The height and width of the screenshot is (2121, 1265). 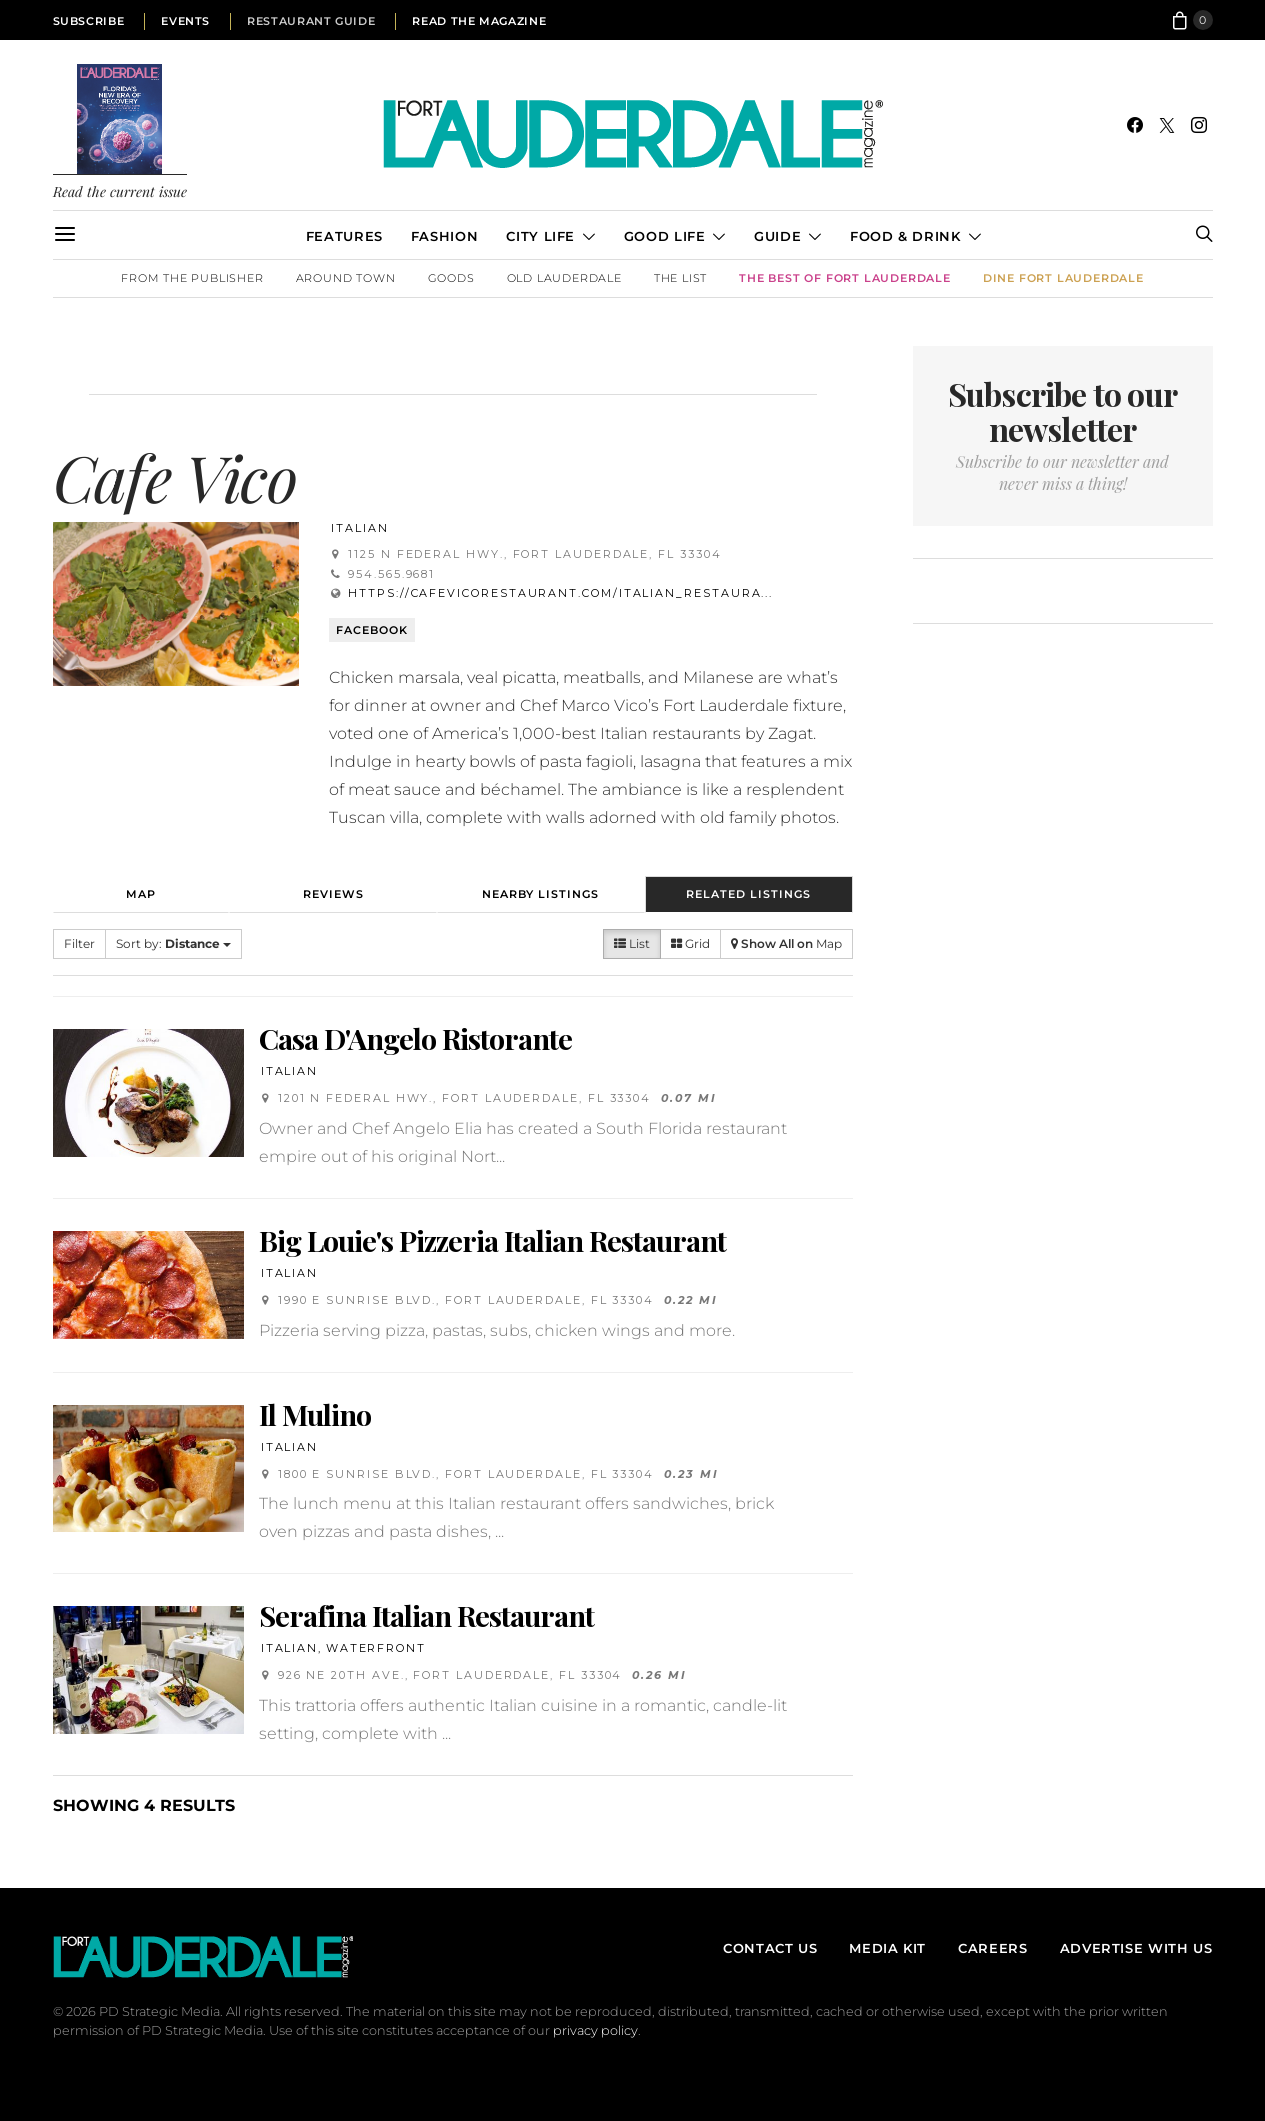 What do you see at coordinates (777, 236) in the screenshot?
I see `Guide` at bounding box center [777, 236].